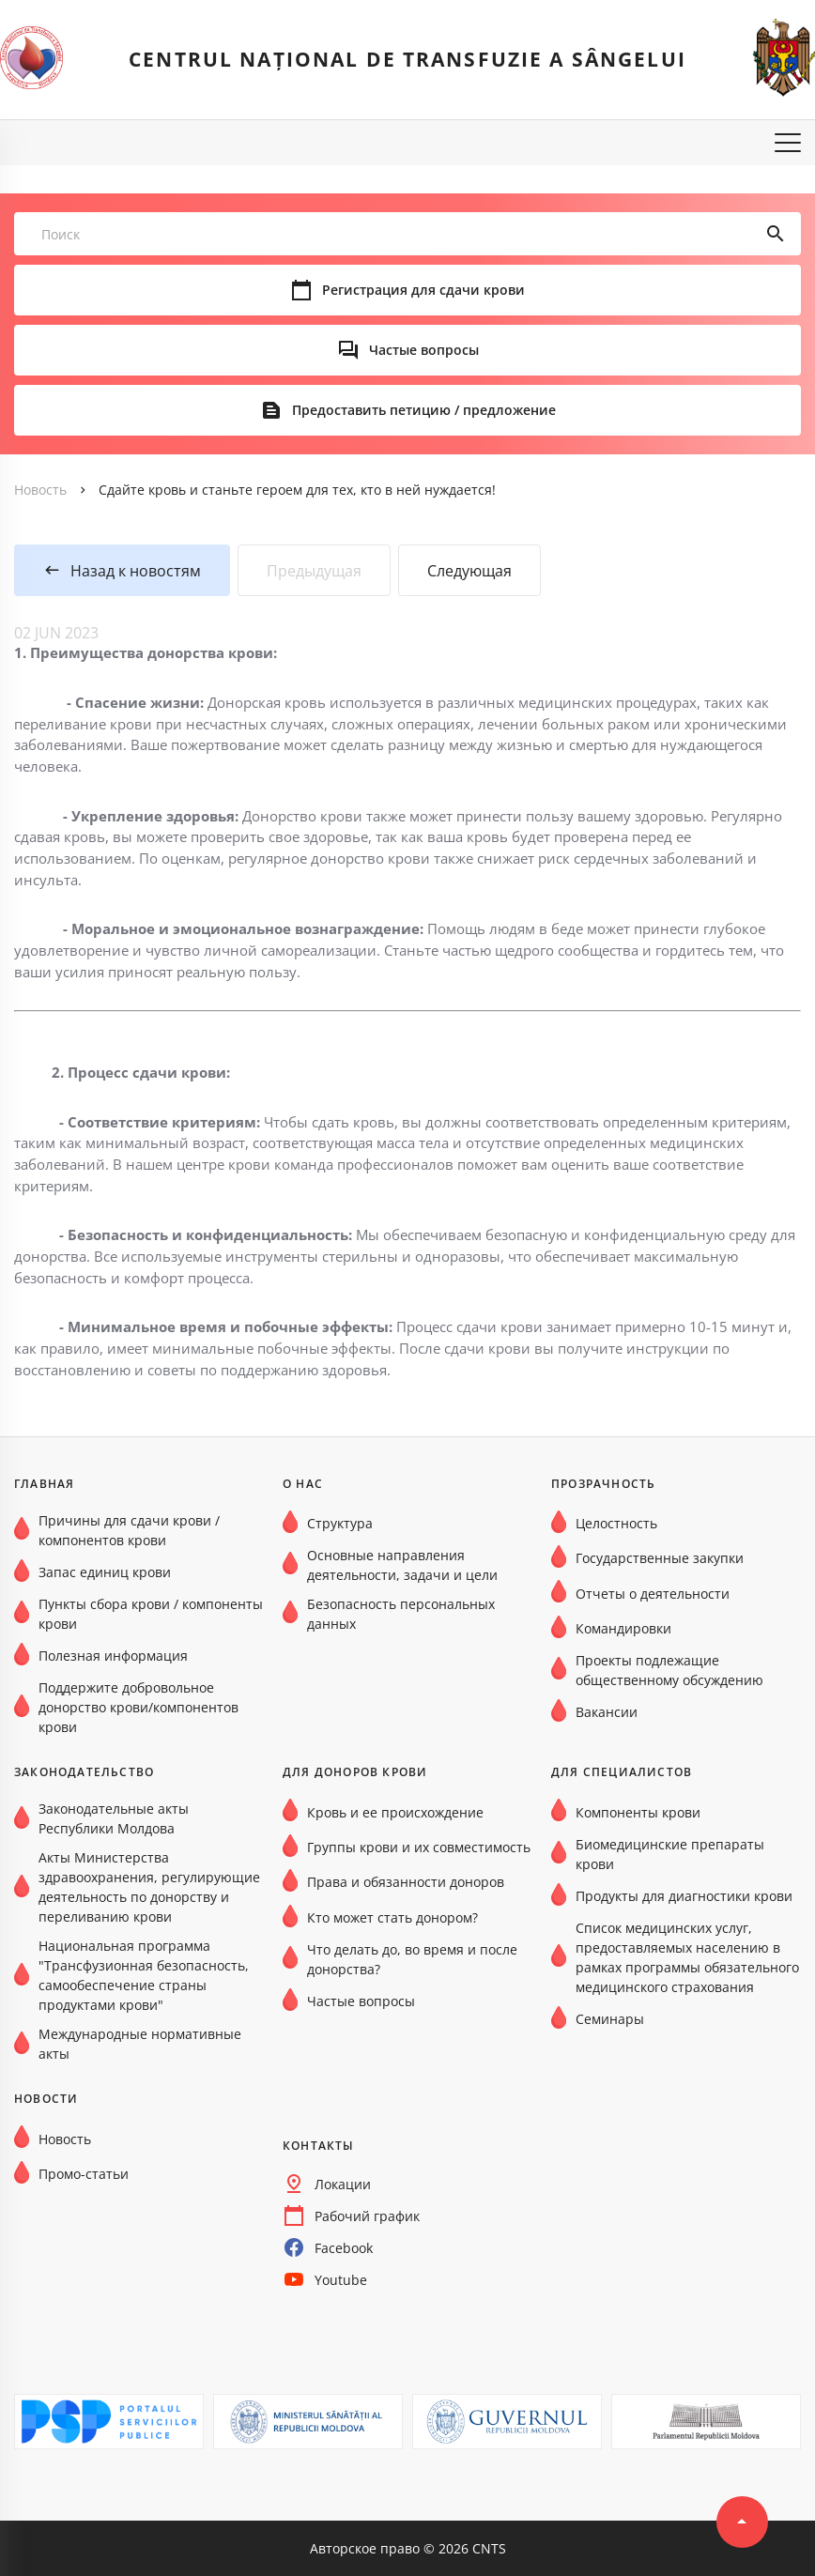 The width and height of the screenshot is (815, 2576). What do you see at coordinates (424, 350) in the screenshot?
I see `Частые вопросы` at bounding box center [424, 350].